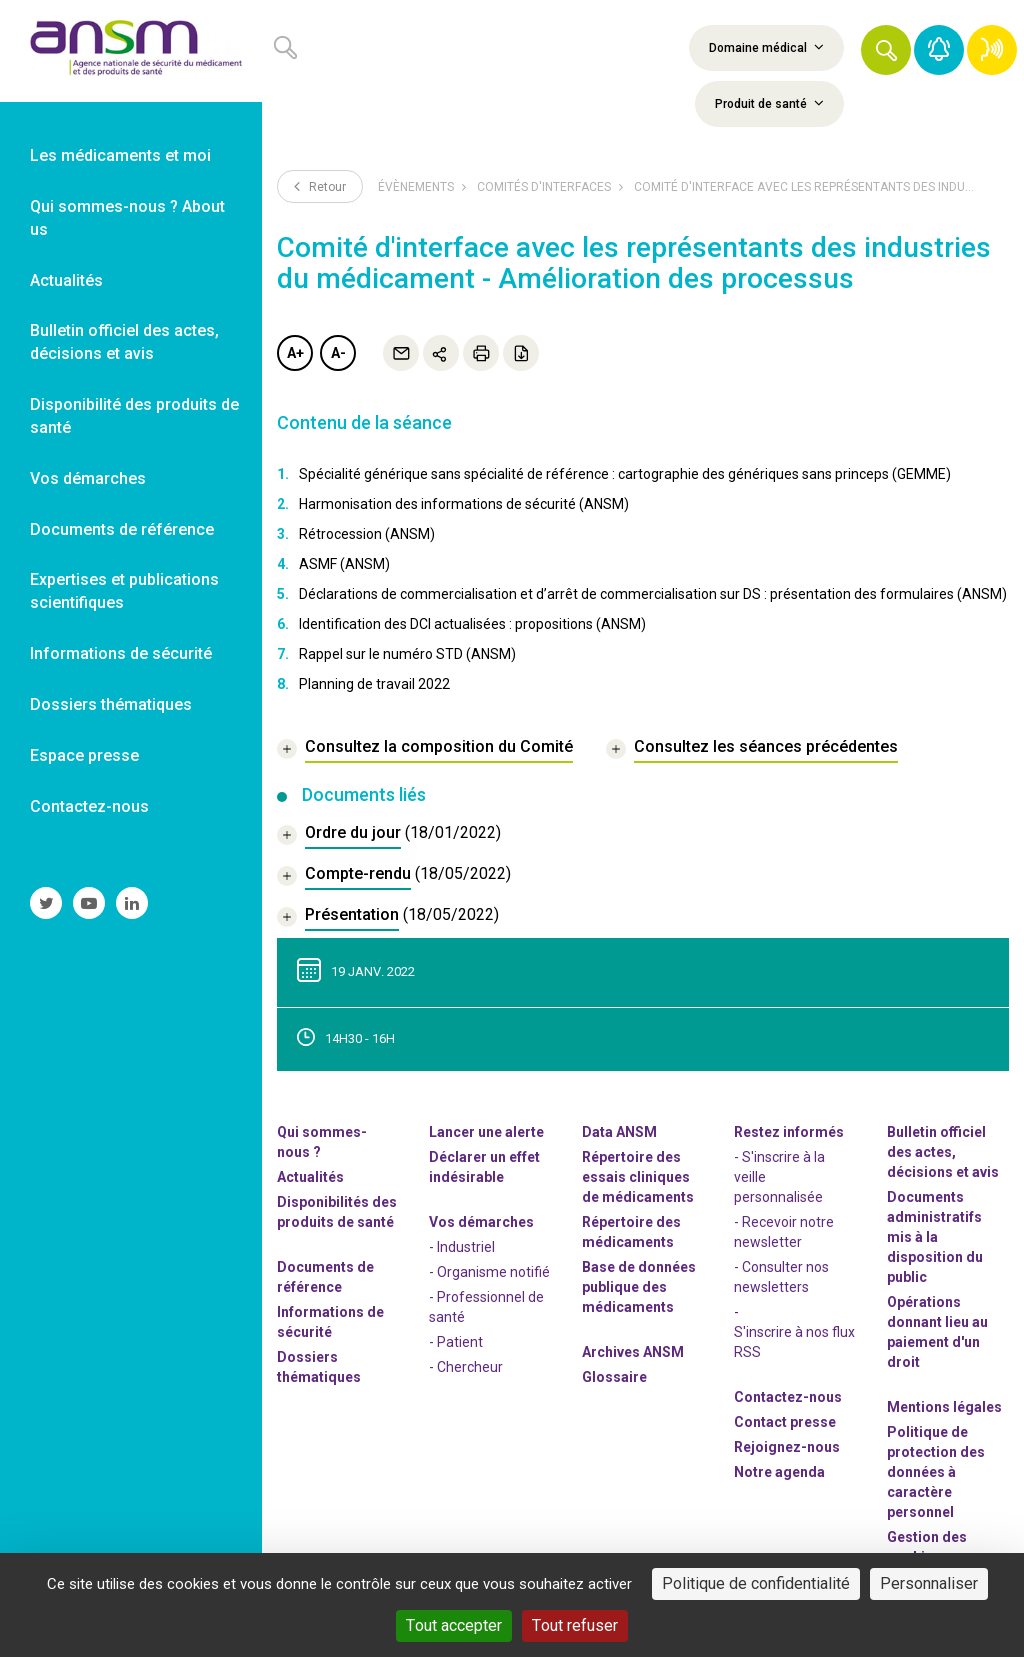 The image size is (1024, 1657). I want to click on Actualités, so click(310, 1177).